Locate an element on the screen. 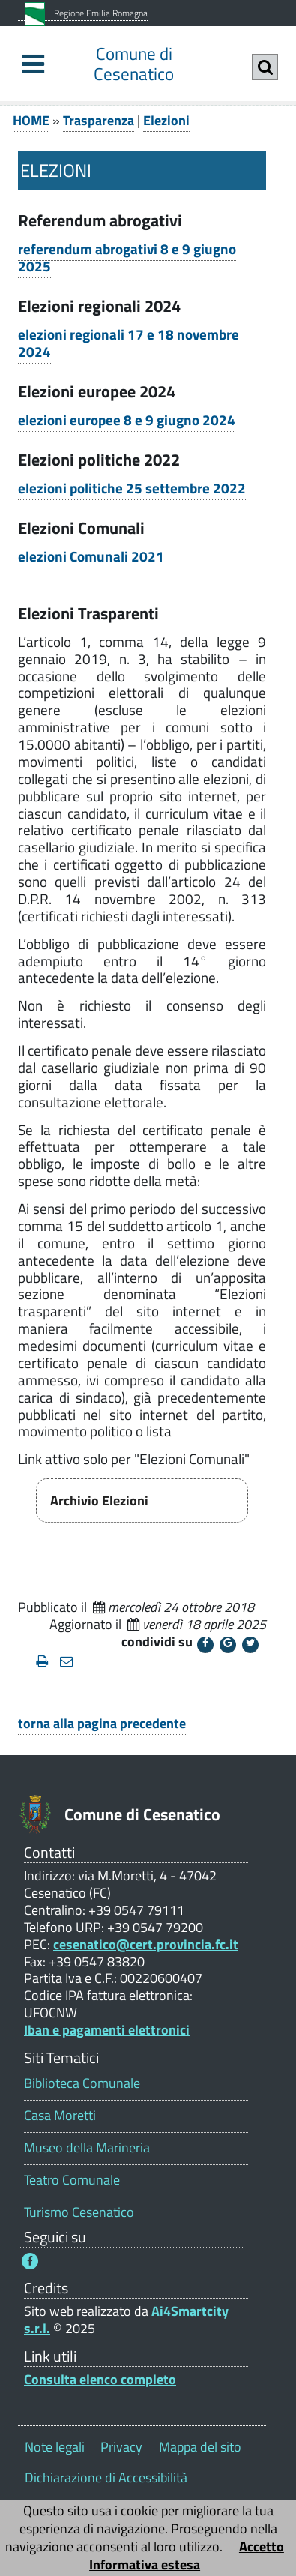  Mappa del sito is located at coordinates (200, 2447).